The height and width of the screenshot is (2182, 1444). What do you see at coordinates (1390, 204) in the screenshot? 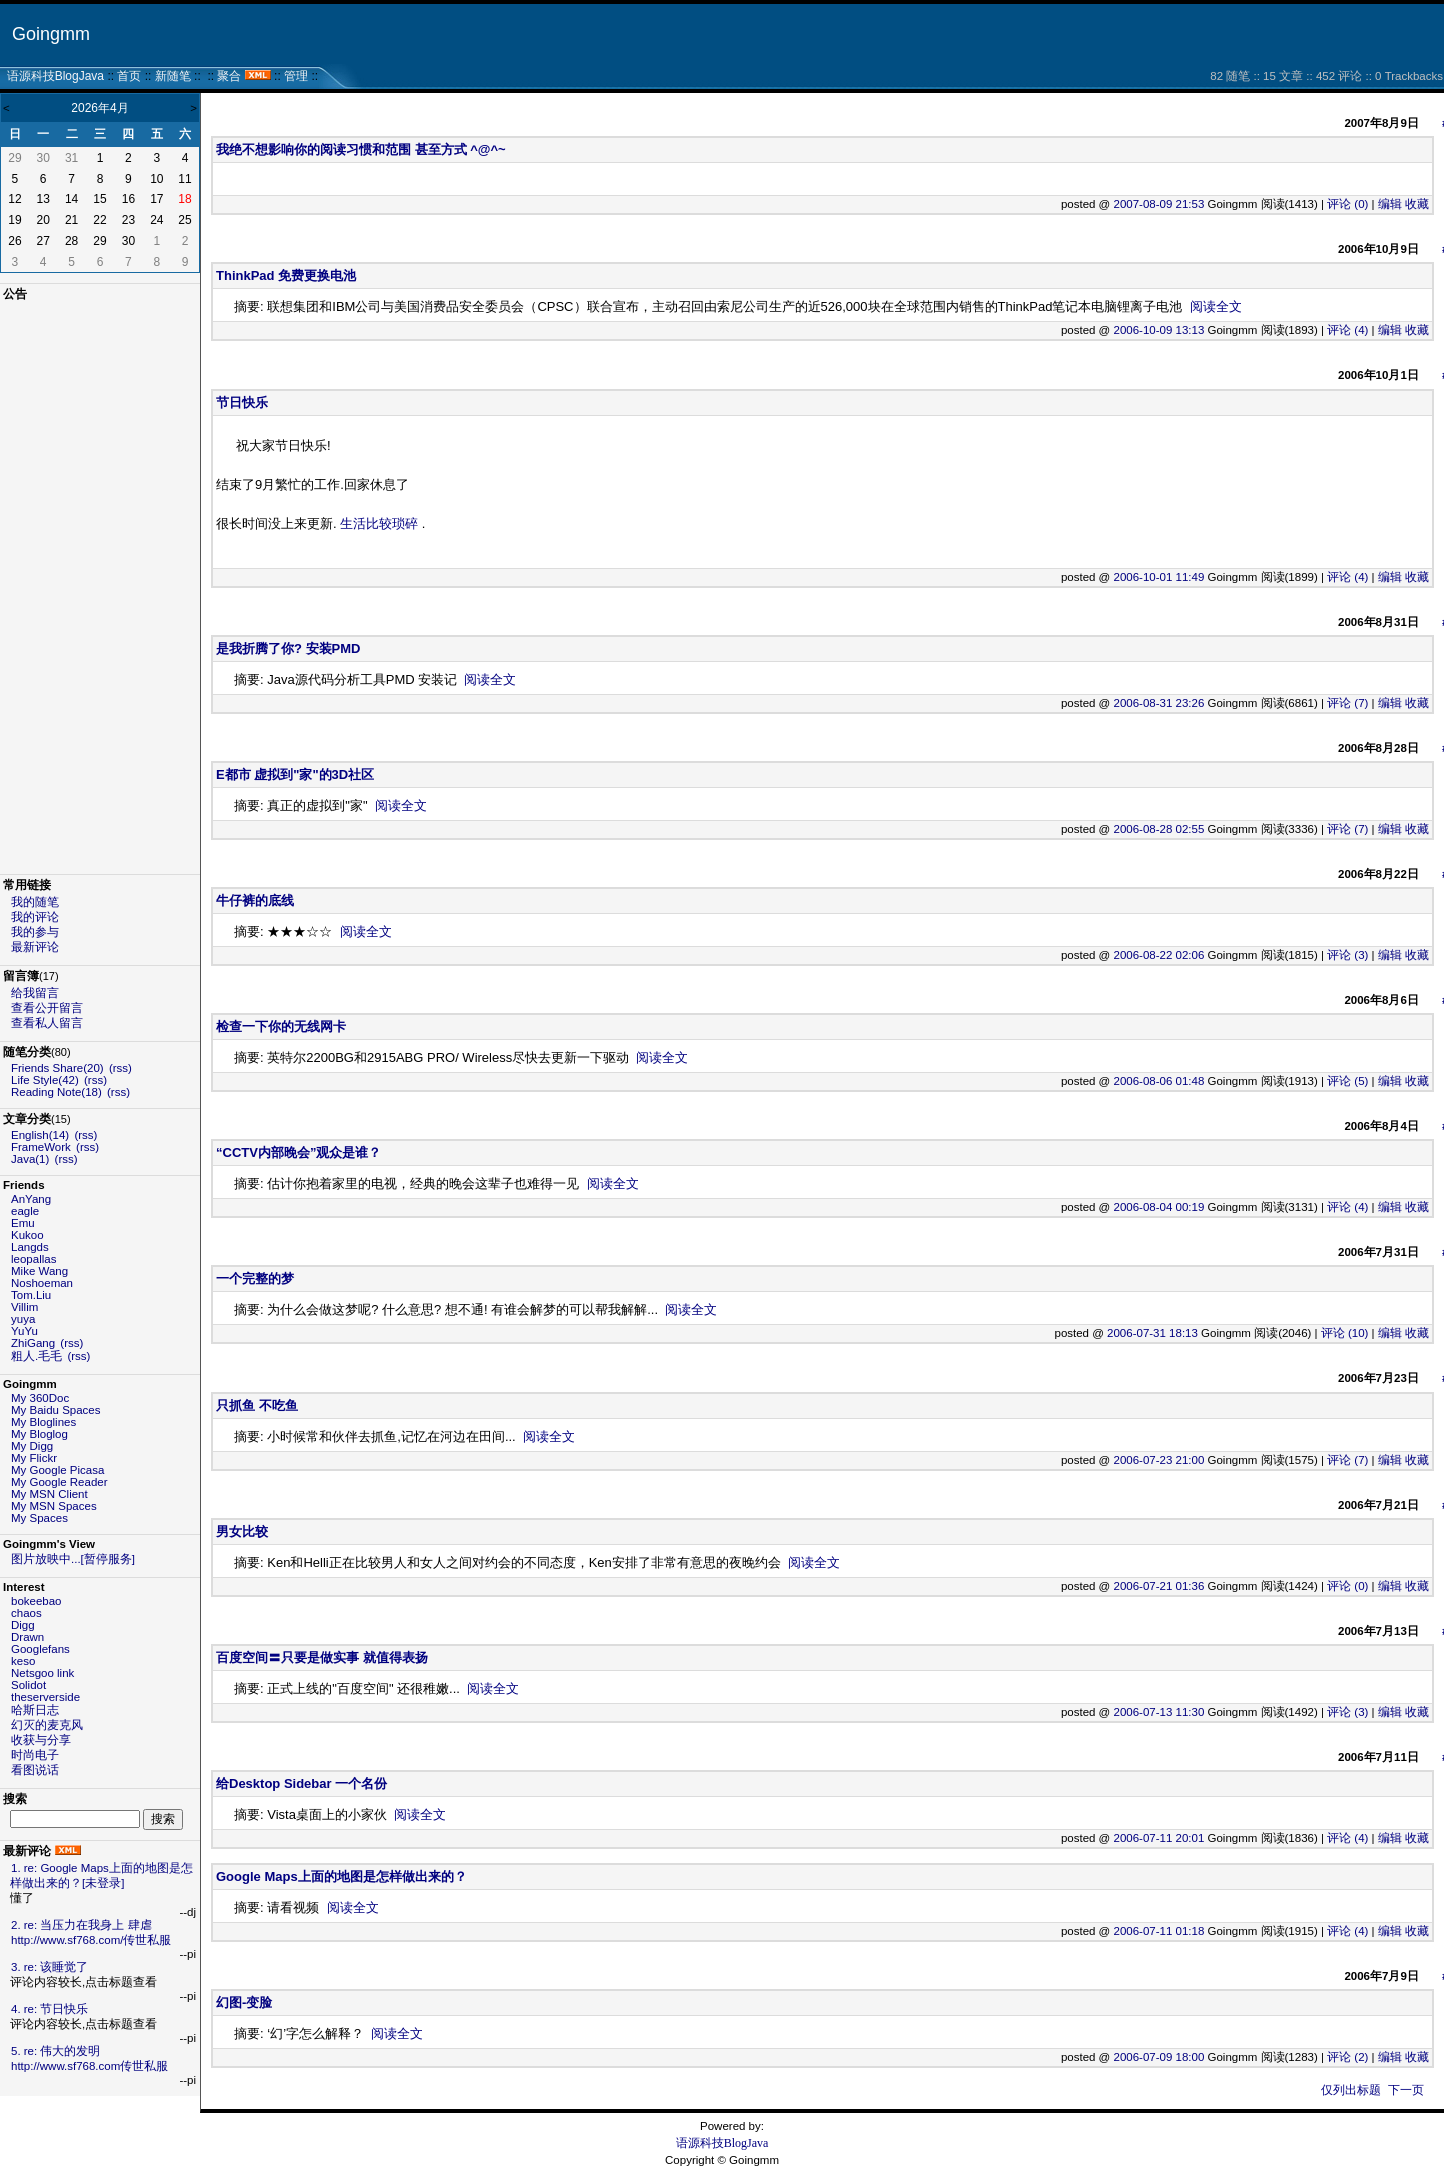
I see `编辑` at bounding box center [1390, 204].